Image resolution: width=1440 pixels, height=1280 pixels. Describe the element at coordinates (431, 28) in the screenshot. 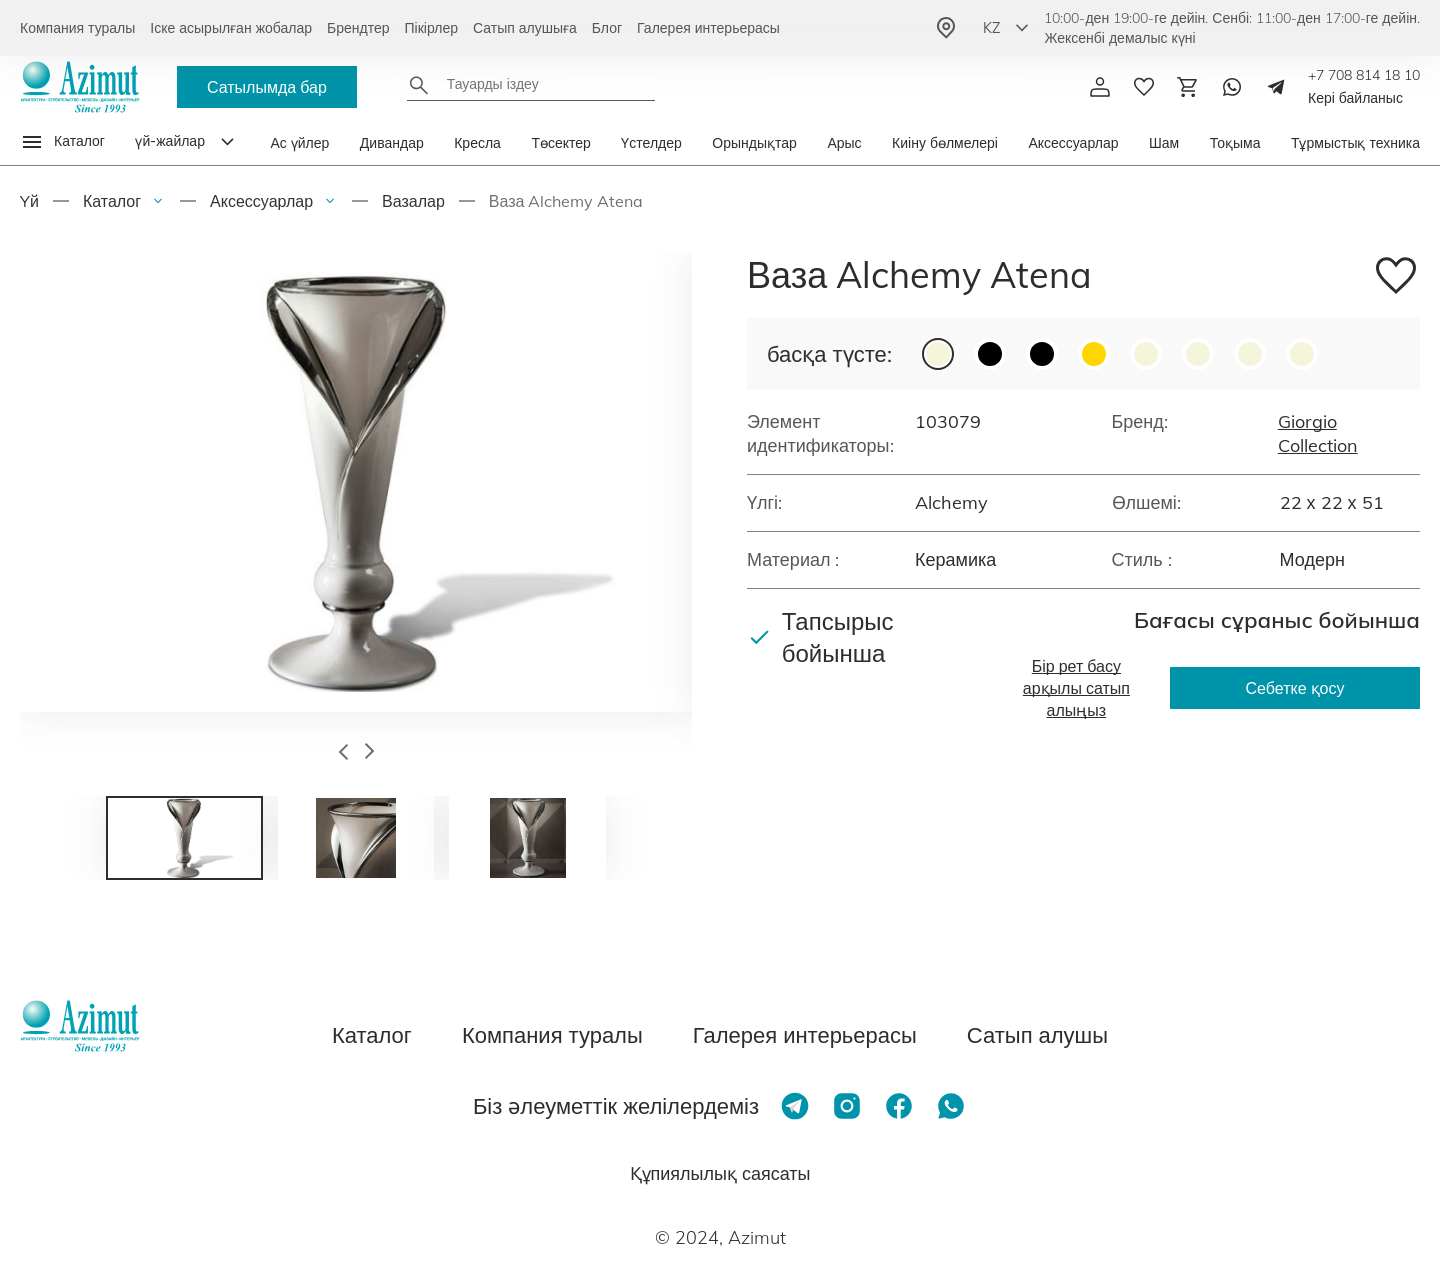

I see `Пікірлер` at that location.